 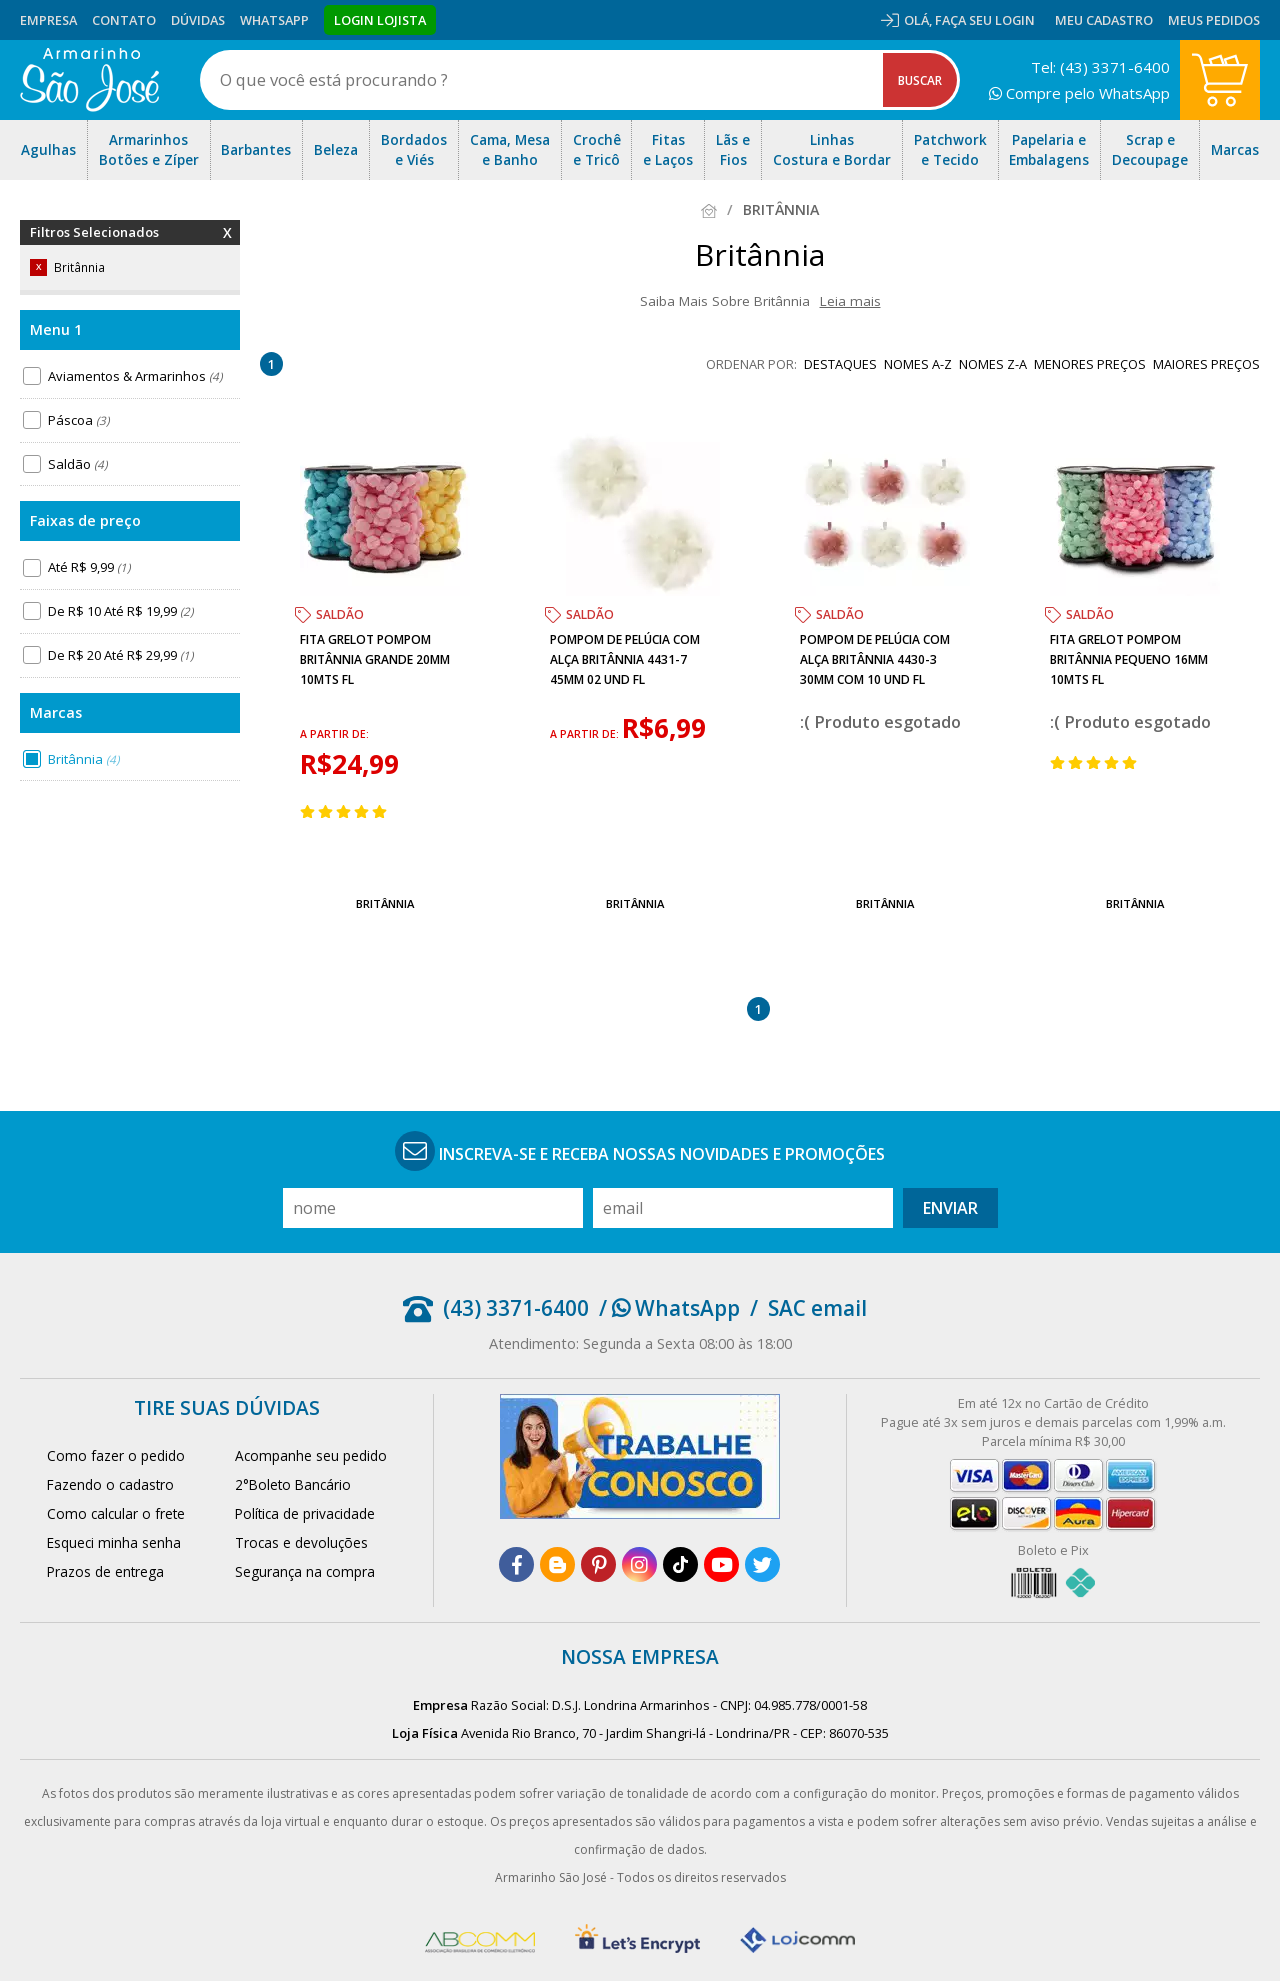 I want to click on Faça seu login, so click(x=985, y=20).